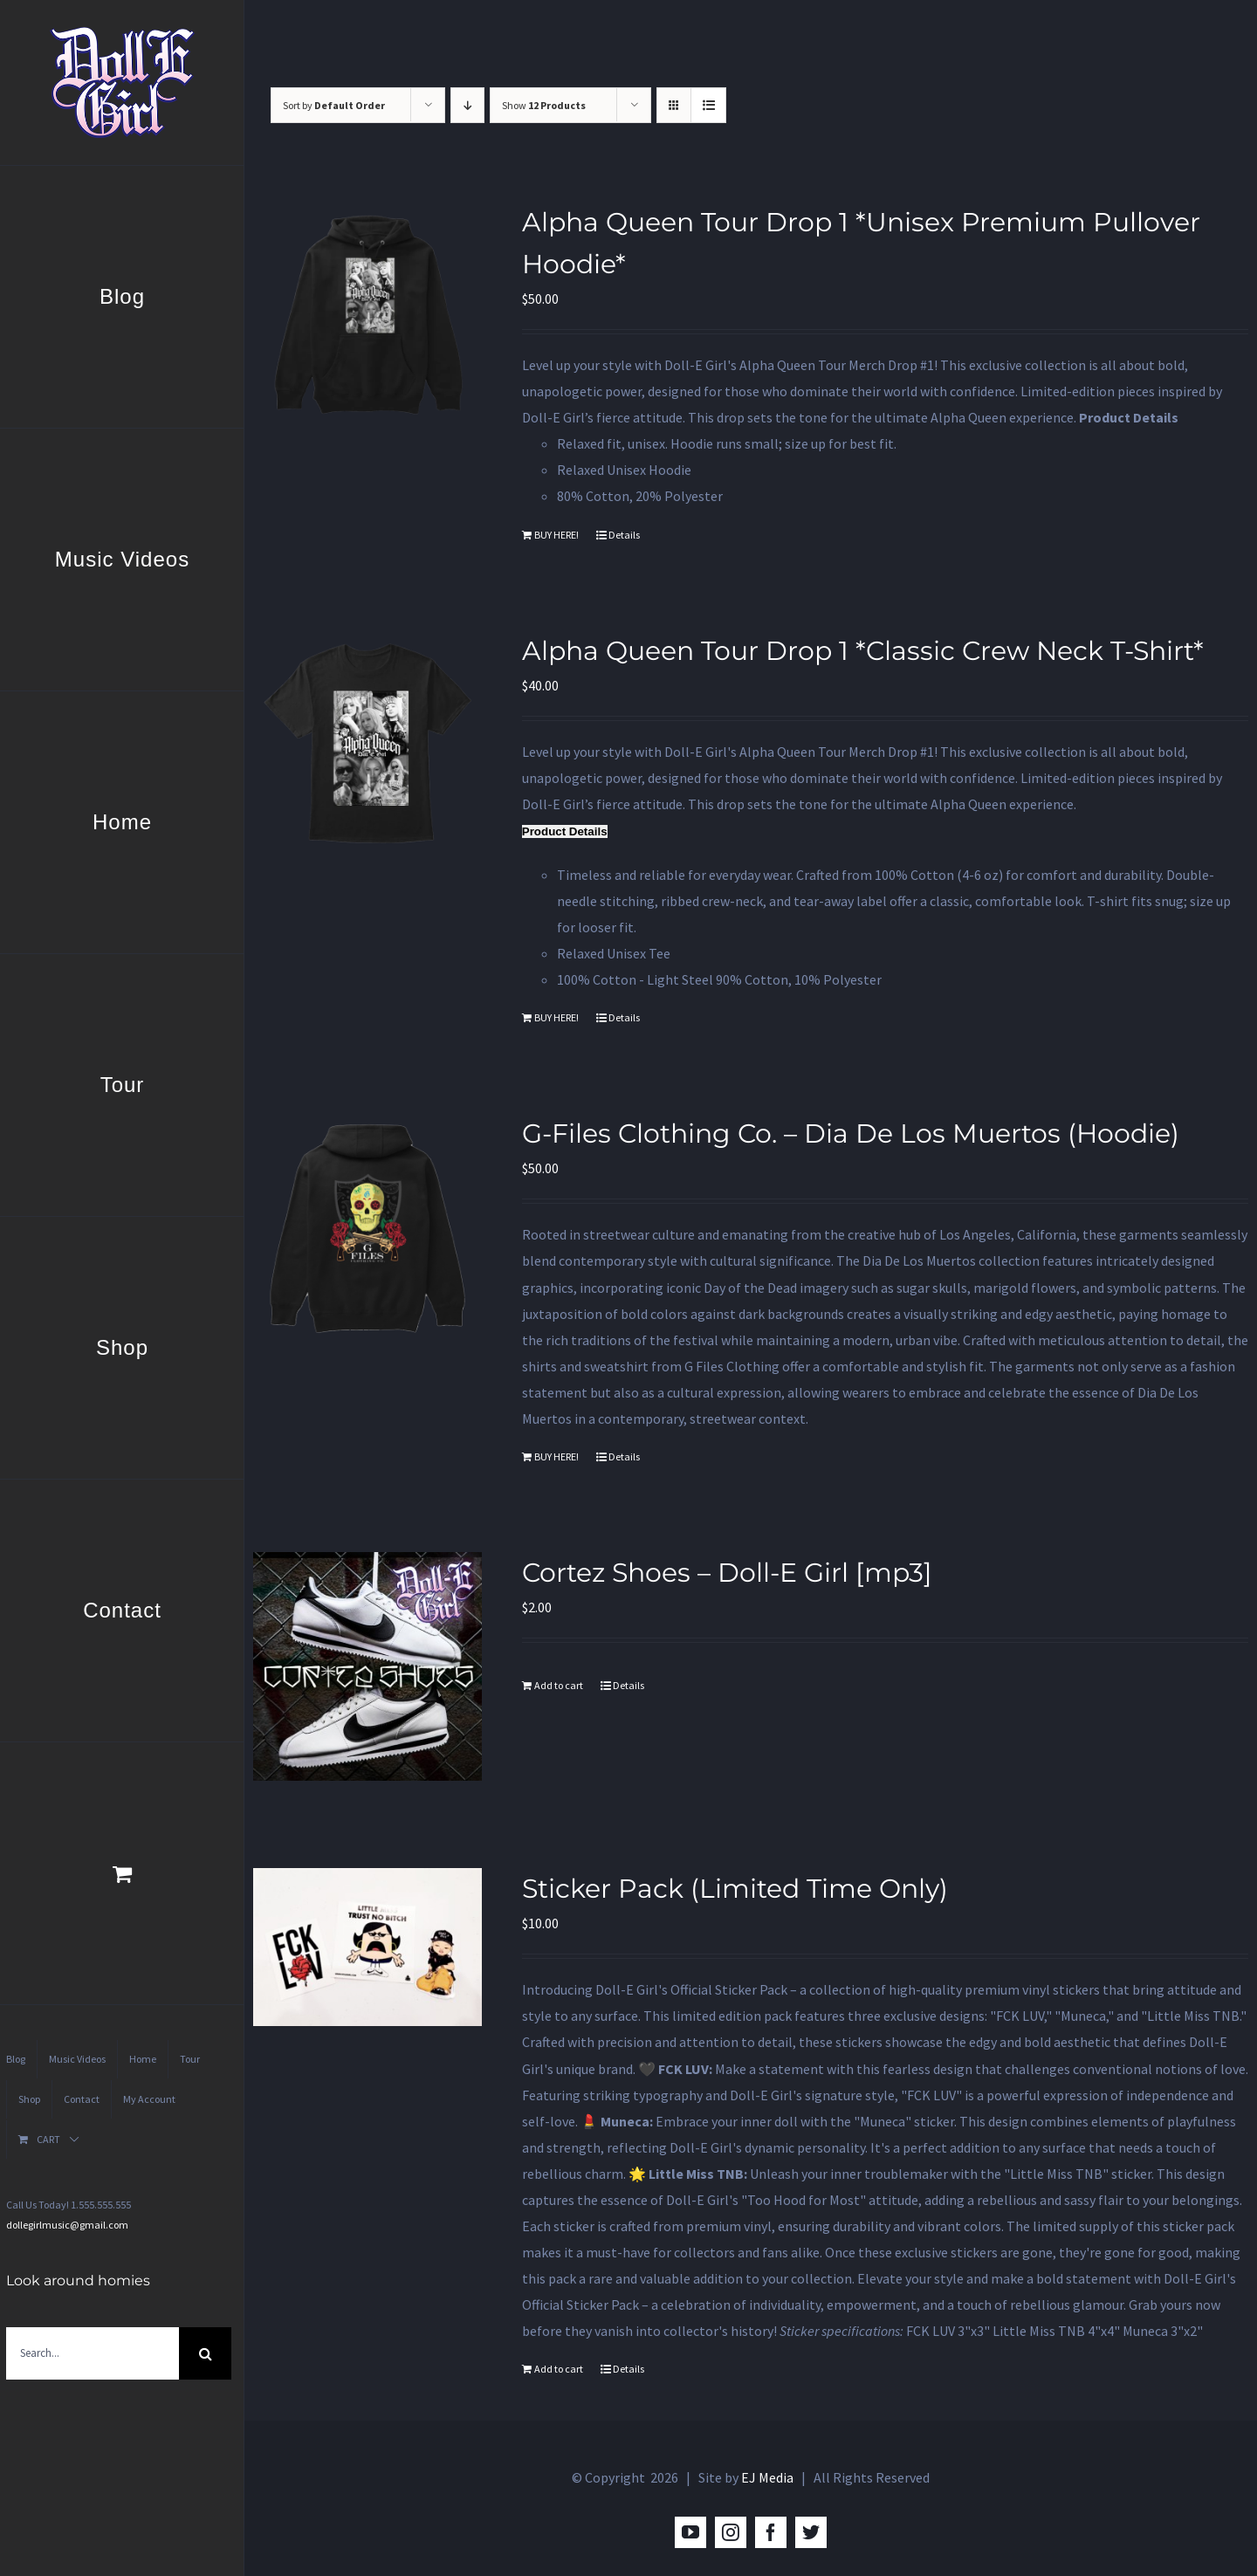 This screenshot has height=2576, width=1257. What do you see at coordinates (367, 744) in the screenshot?
I see `[Alpha Queen Tour Drop 1 *Classic Crew Neck T-Shirt*]` at bounding box center [367, 744].